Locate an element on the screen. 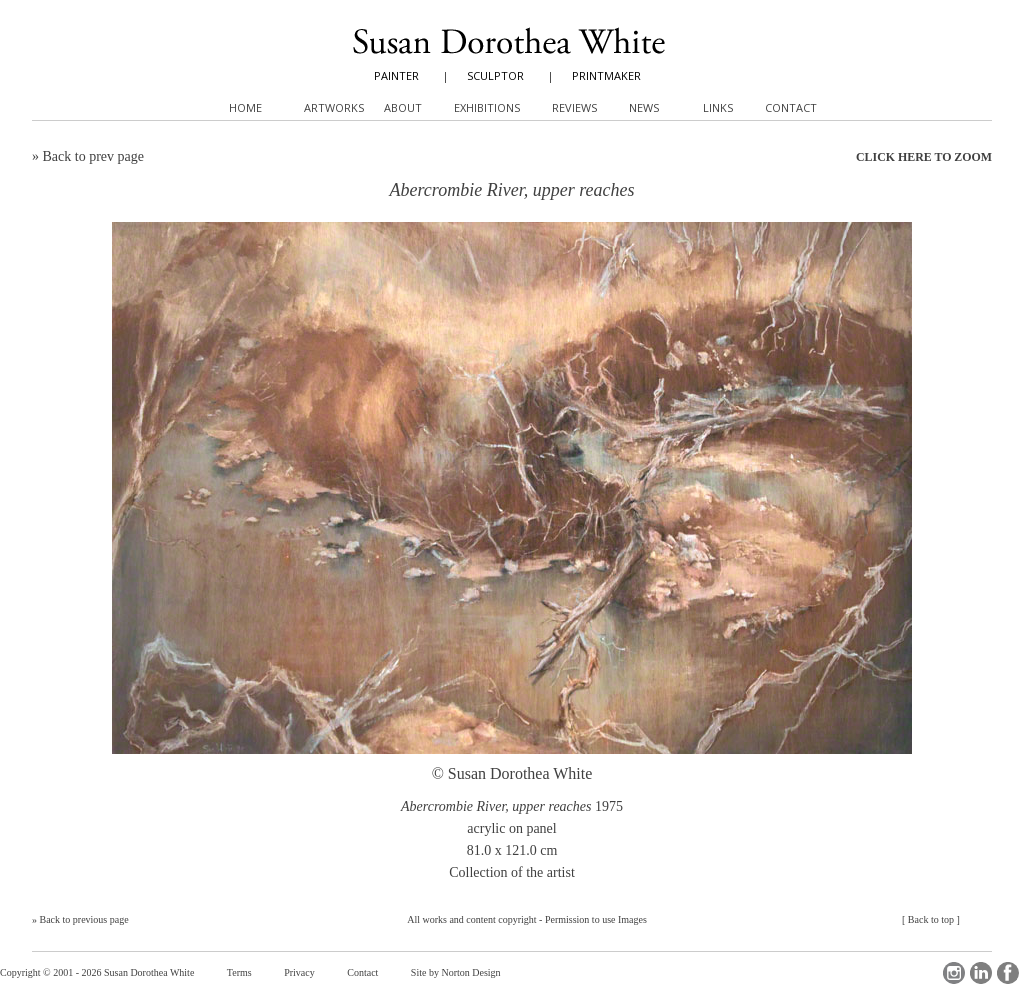 This screenshot has height=994, width=1024. PAINTER is located at coordinates (396, 75).